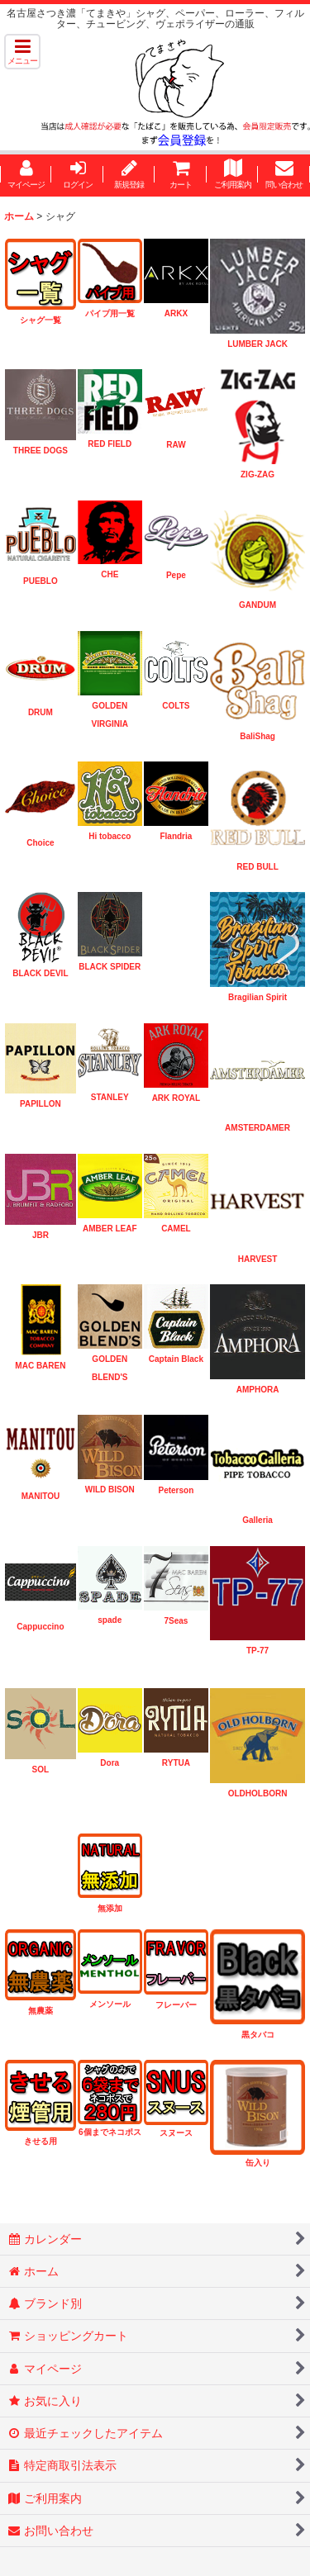 The image size is (310, 2576). I want to click on LUMBER JACK, so click(257, 344).